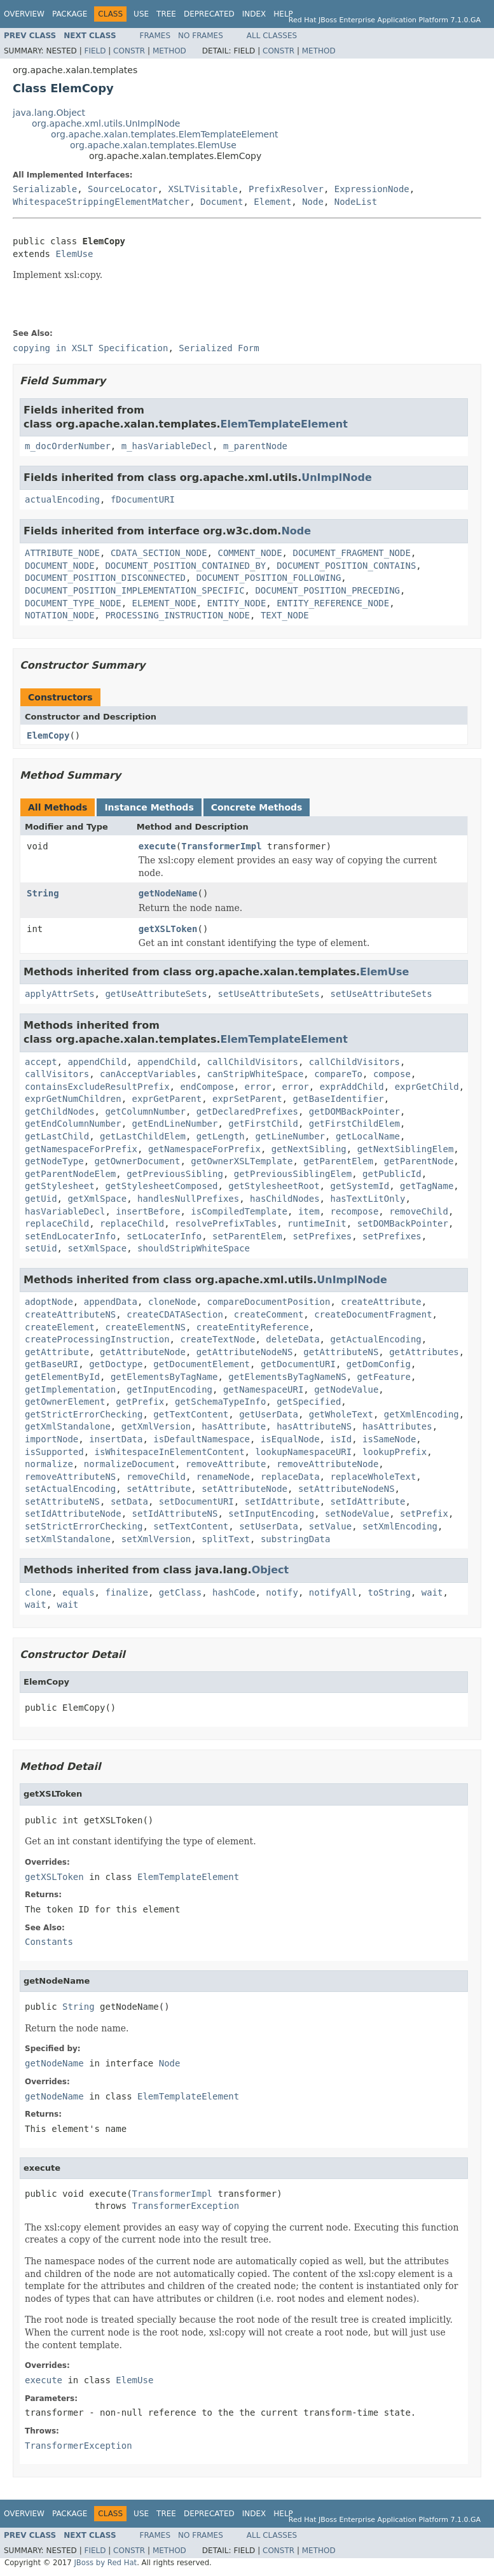  What do you see at coordinates (419, 1161) in the screenshot?
I see `getParentNode` at bounding box center [419, 1161].